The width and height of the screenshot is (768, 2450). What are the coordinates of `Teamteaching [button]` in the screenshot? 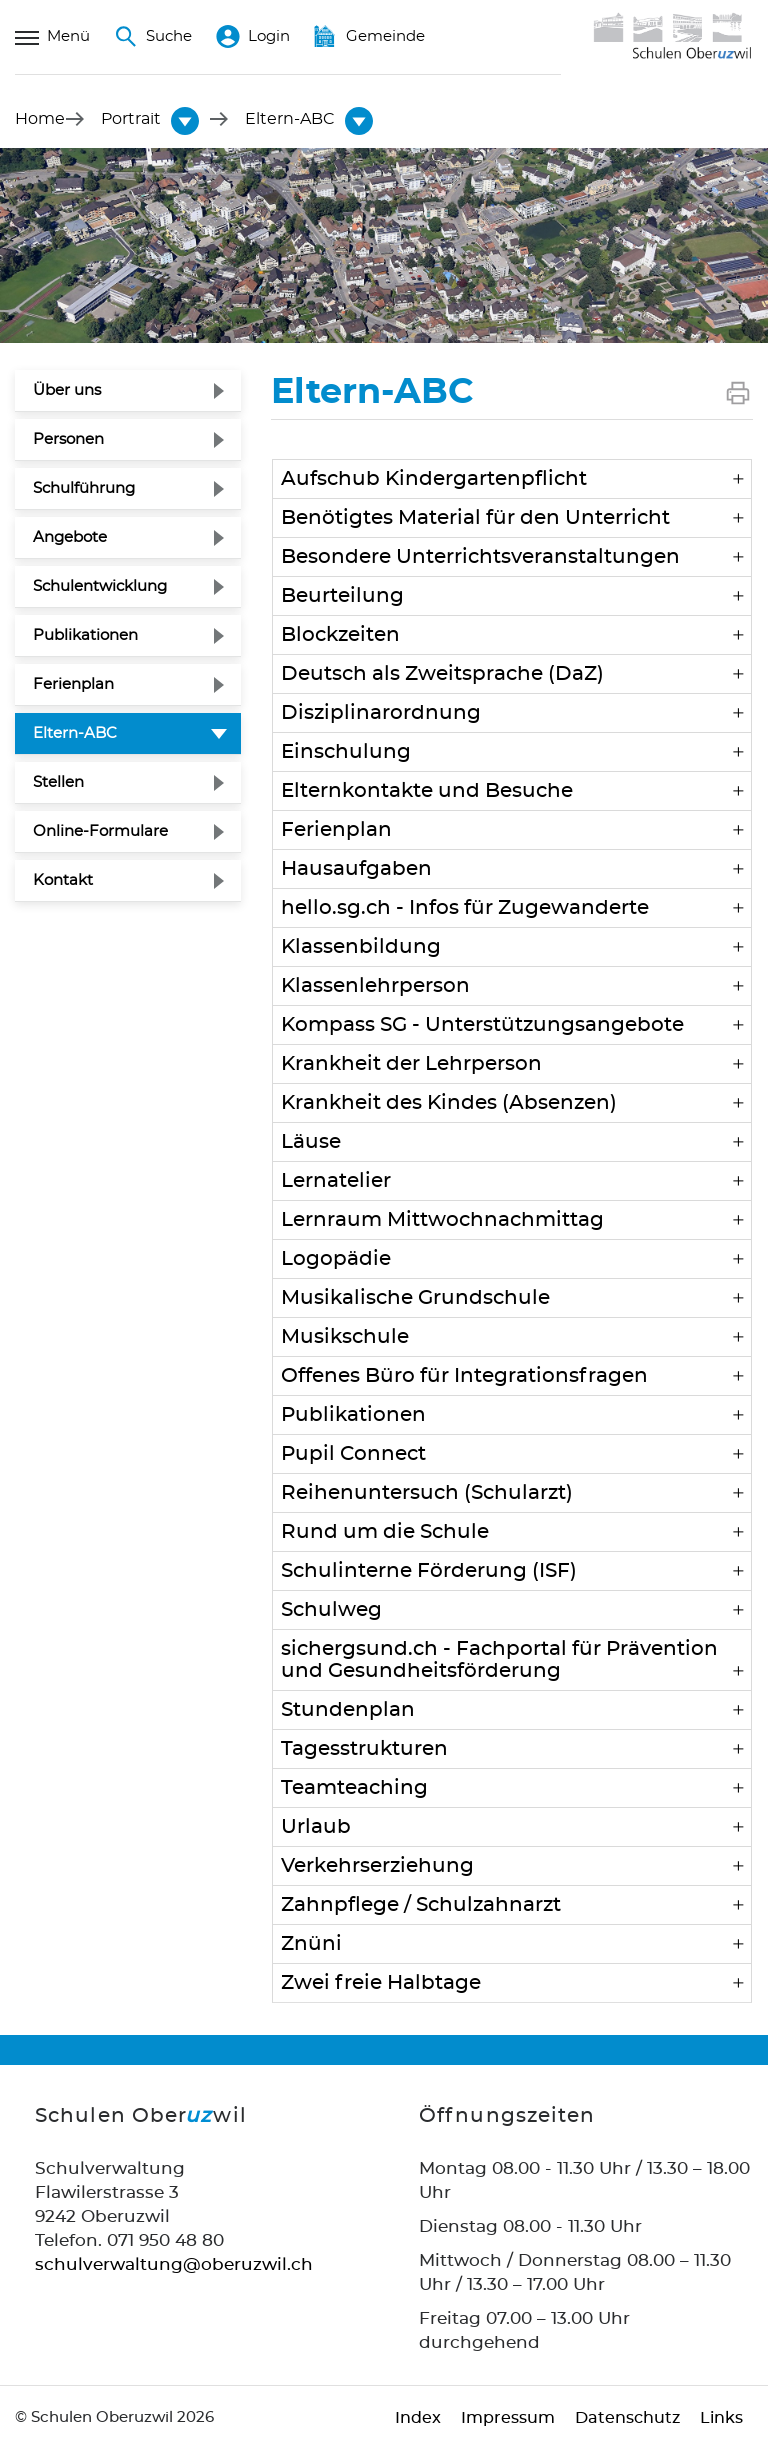 It's located at (354, 1788).